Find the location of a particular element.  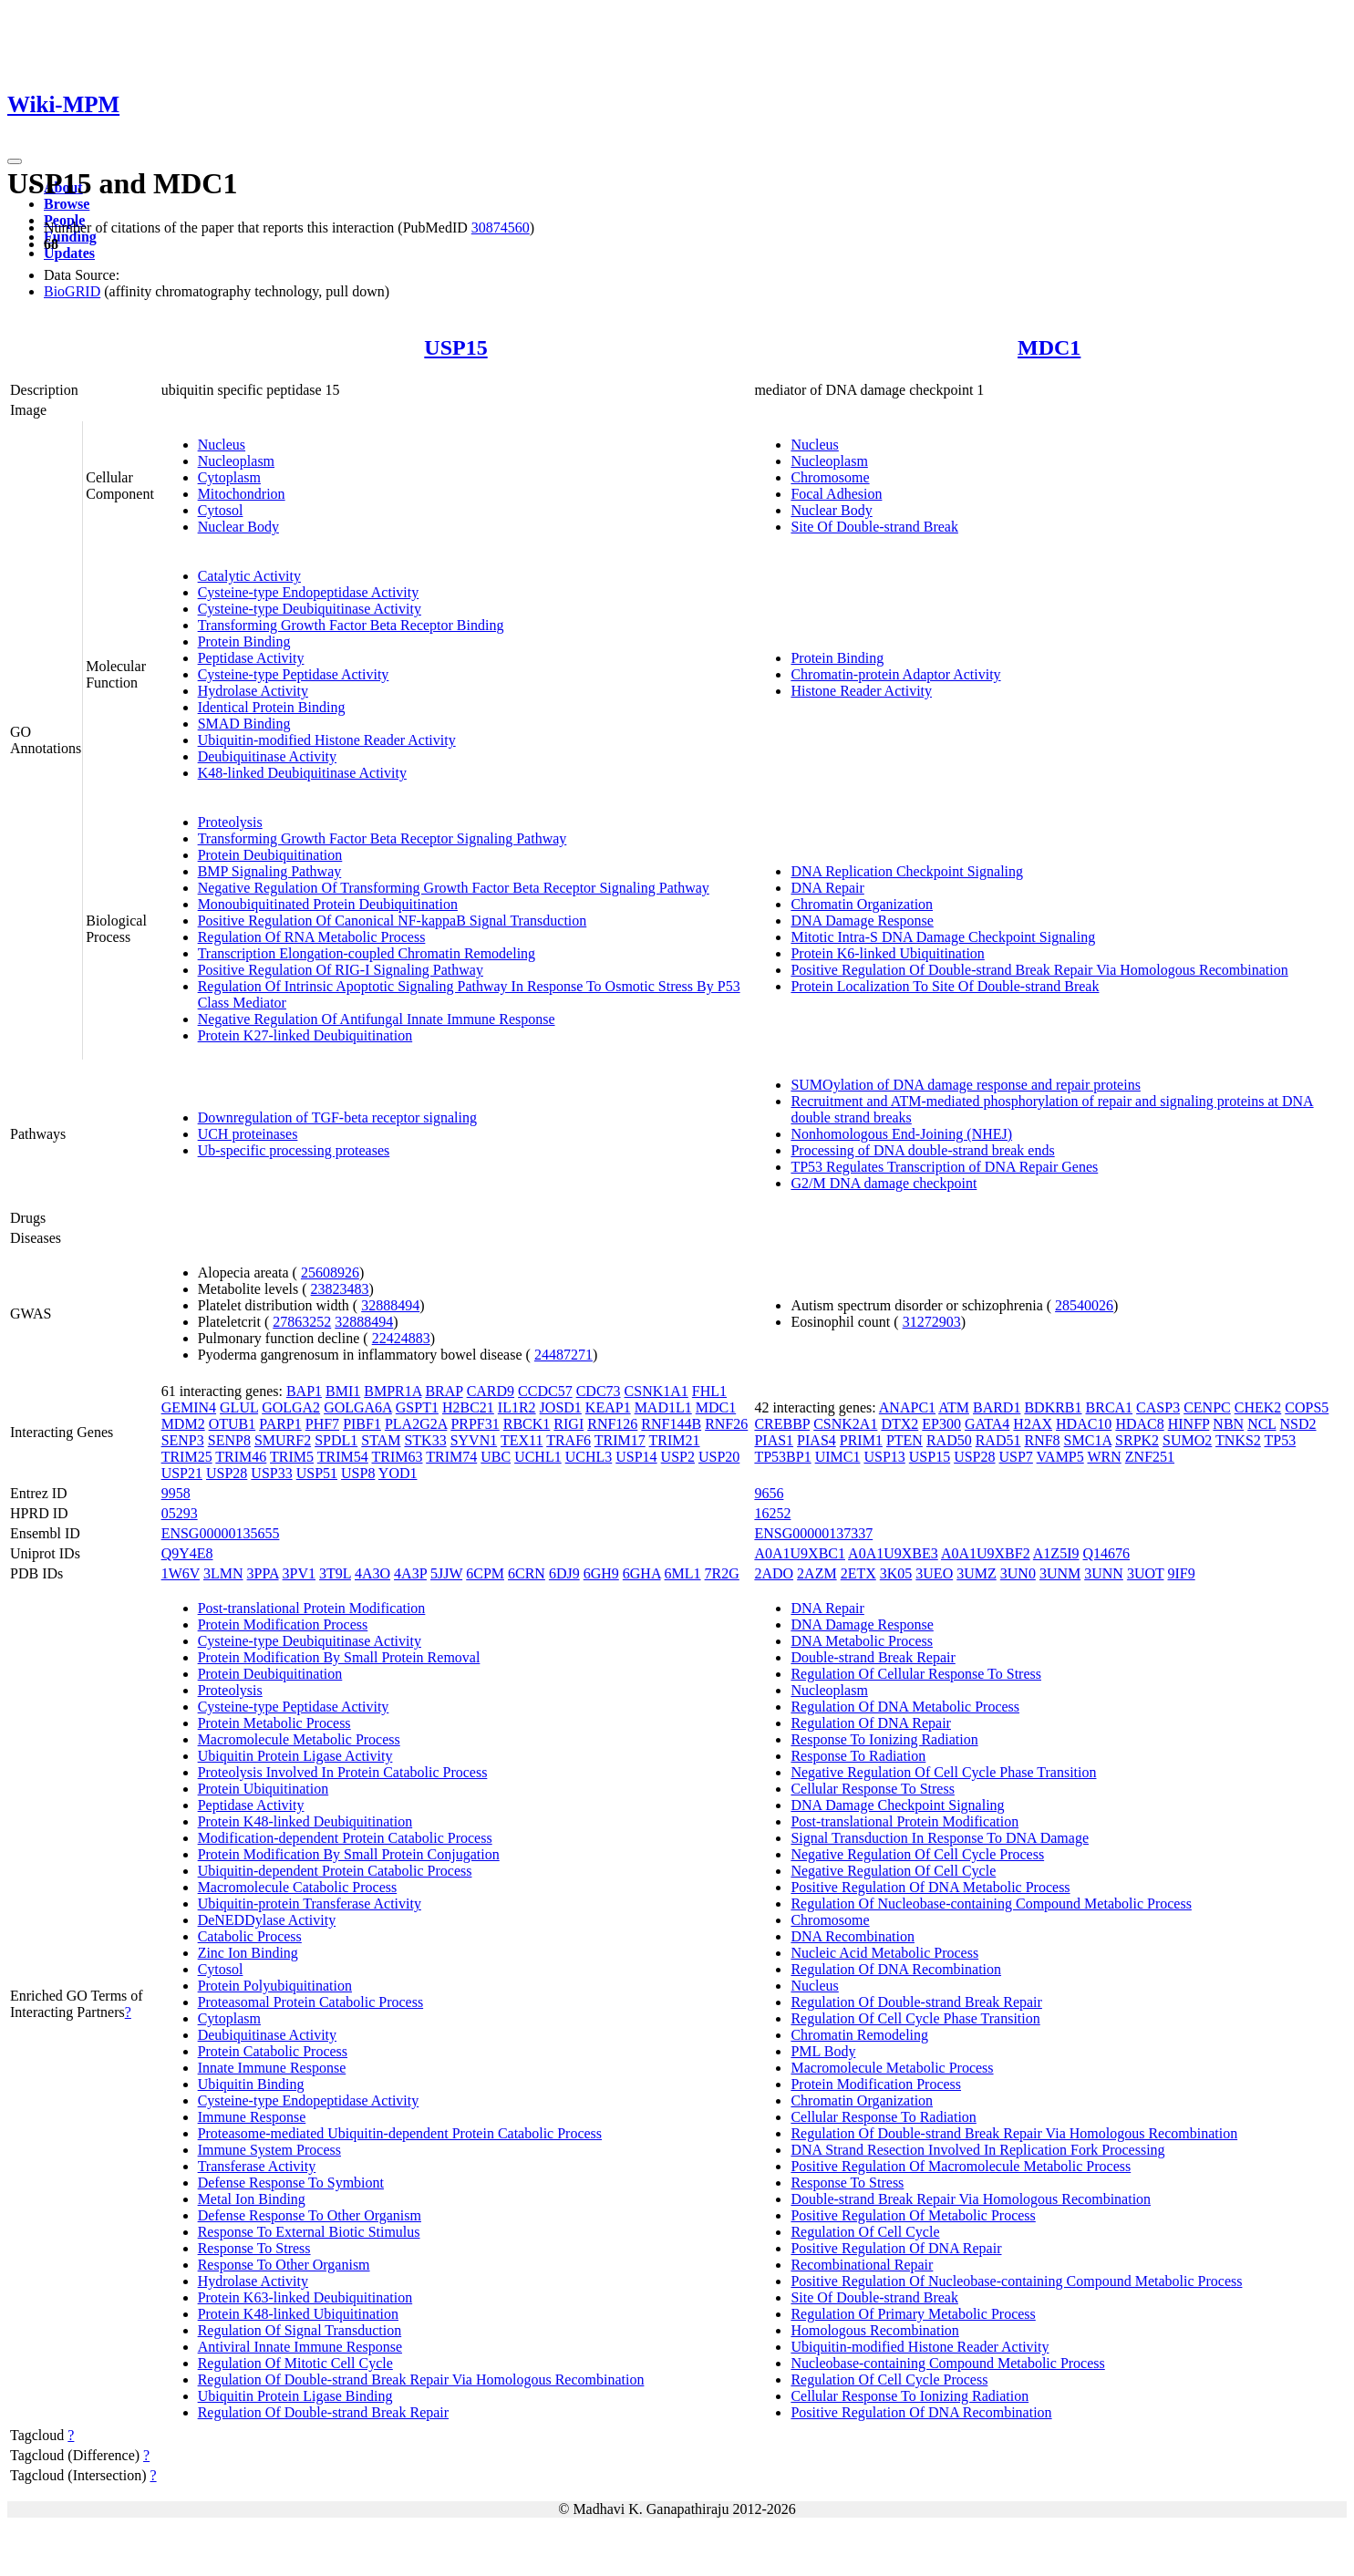

Response To Other Organism is located at coordinates (284, 2264).